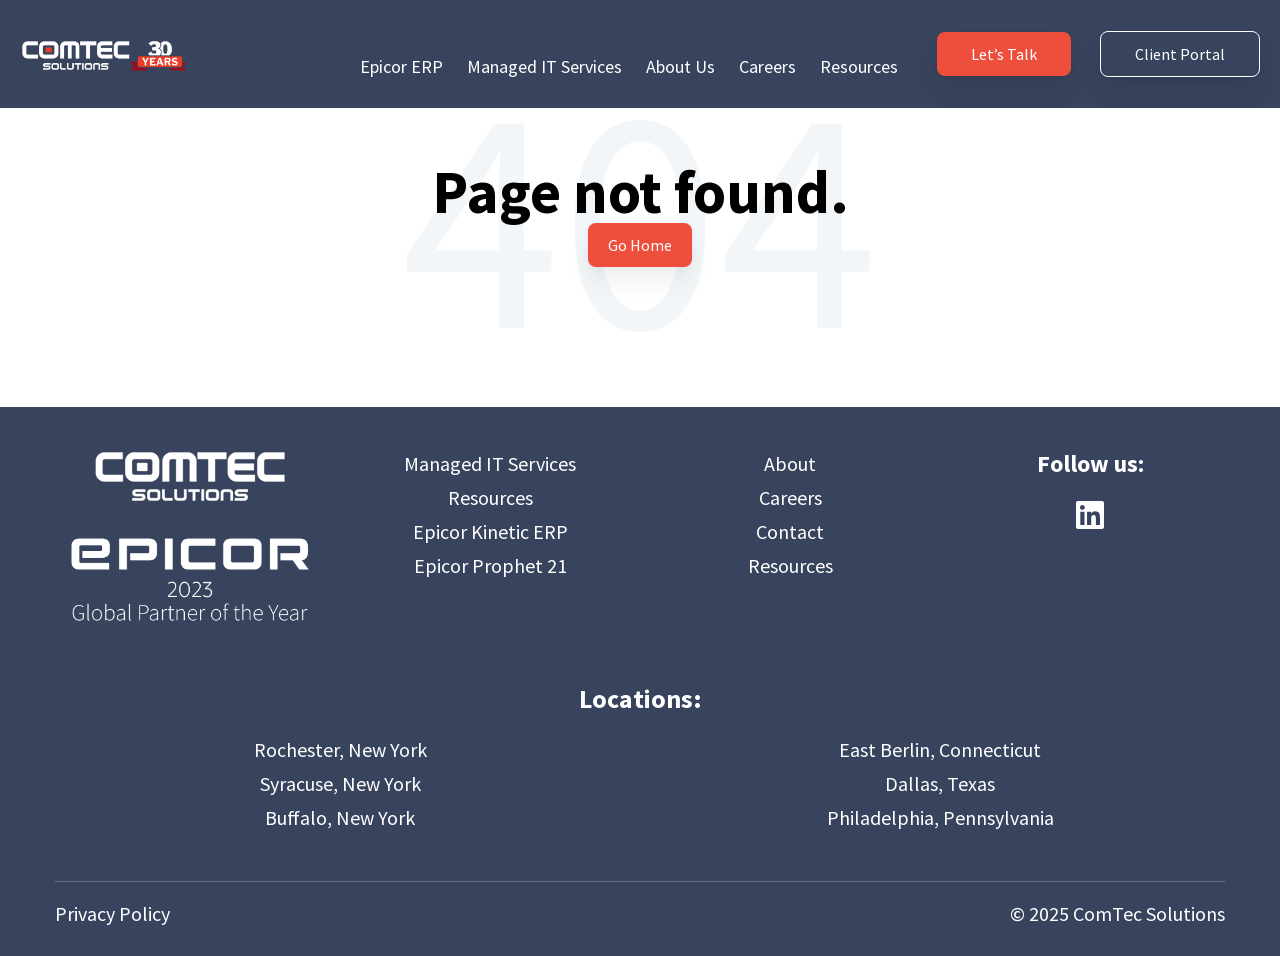 The image size is (1280, 956). Describe the element at coordinates (490, 565) in the screenshot. I see `Epicor Prophet 21 [menuitem]` at that location.